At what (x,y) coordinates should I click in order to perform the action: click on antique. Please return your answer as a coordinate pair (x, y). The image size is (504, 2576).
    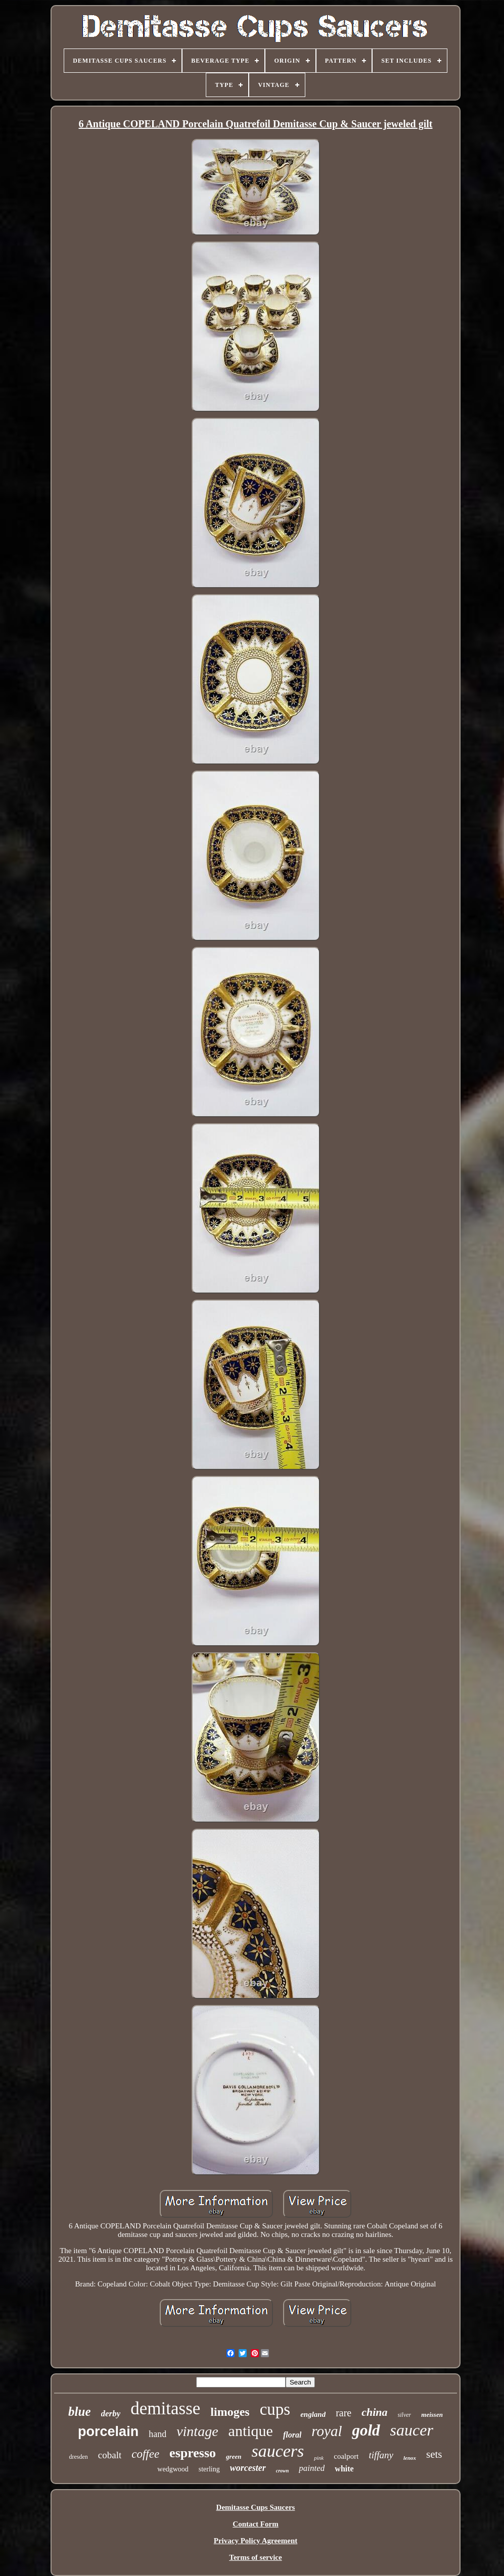
    Looking at the image, I should click on (250, 2430).